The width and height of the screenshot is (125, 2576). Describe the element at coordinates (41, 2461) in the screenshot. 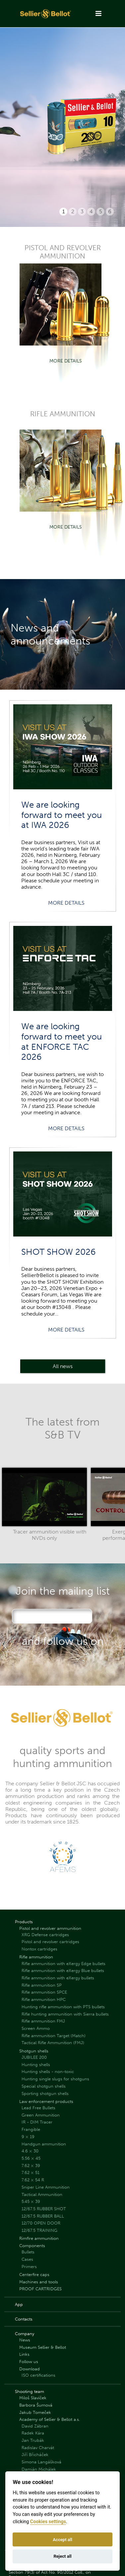

I see `Simona Langášková` at that location.